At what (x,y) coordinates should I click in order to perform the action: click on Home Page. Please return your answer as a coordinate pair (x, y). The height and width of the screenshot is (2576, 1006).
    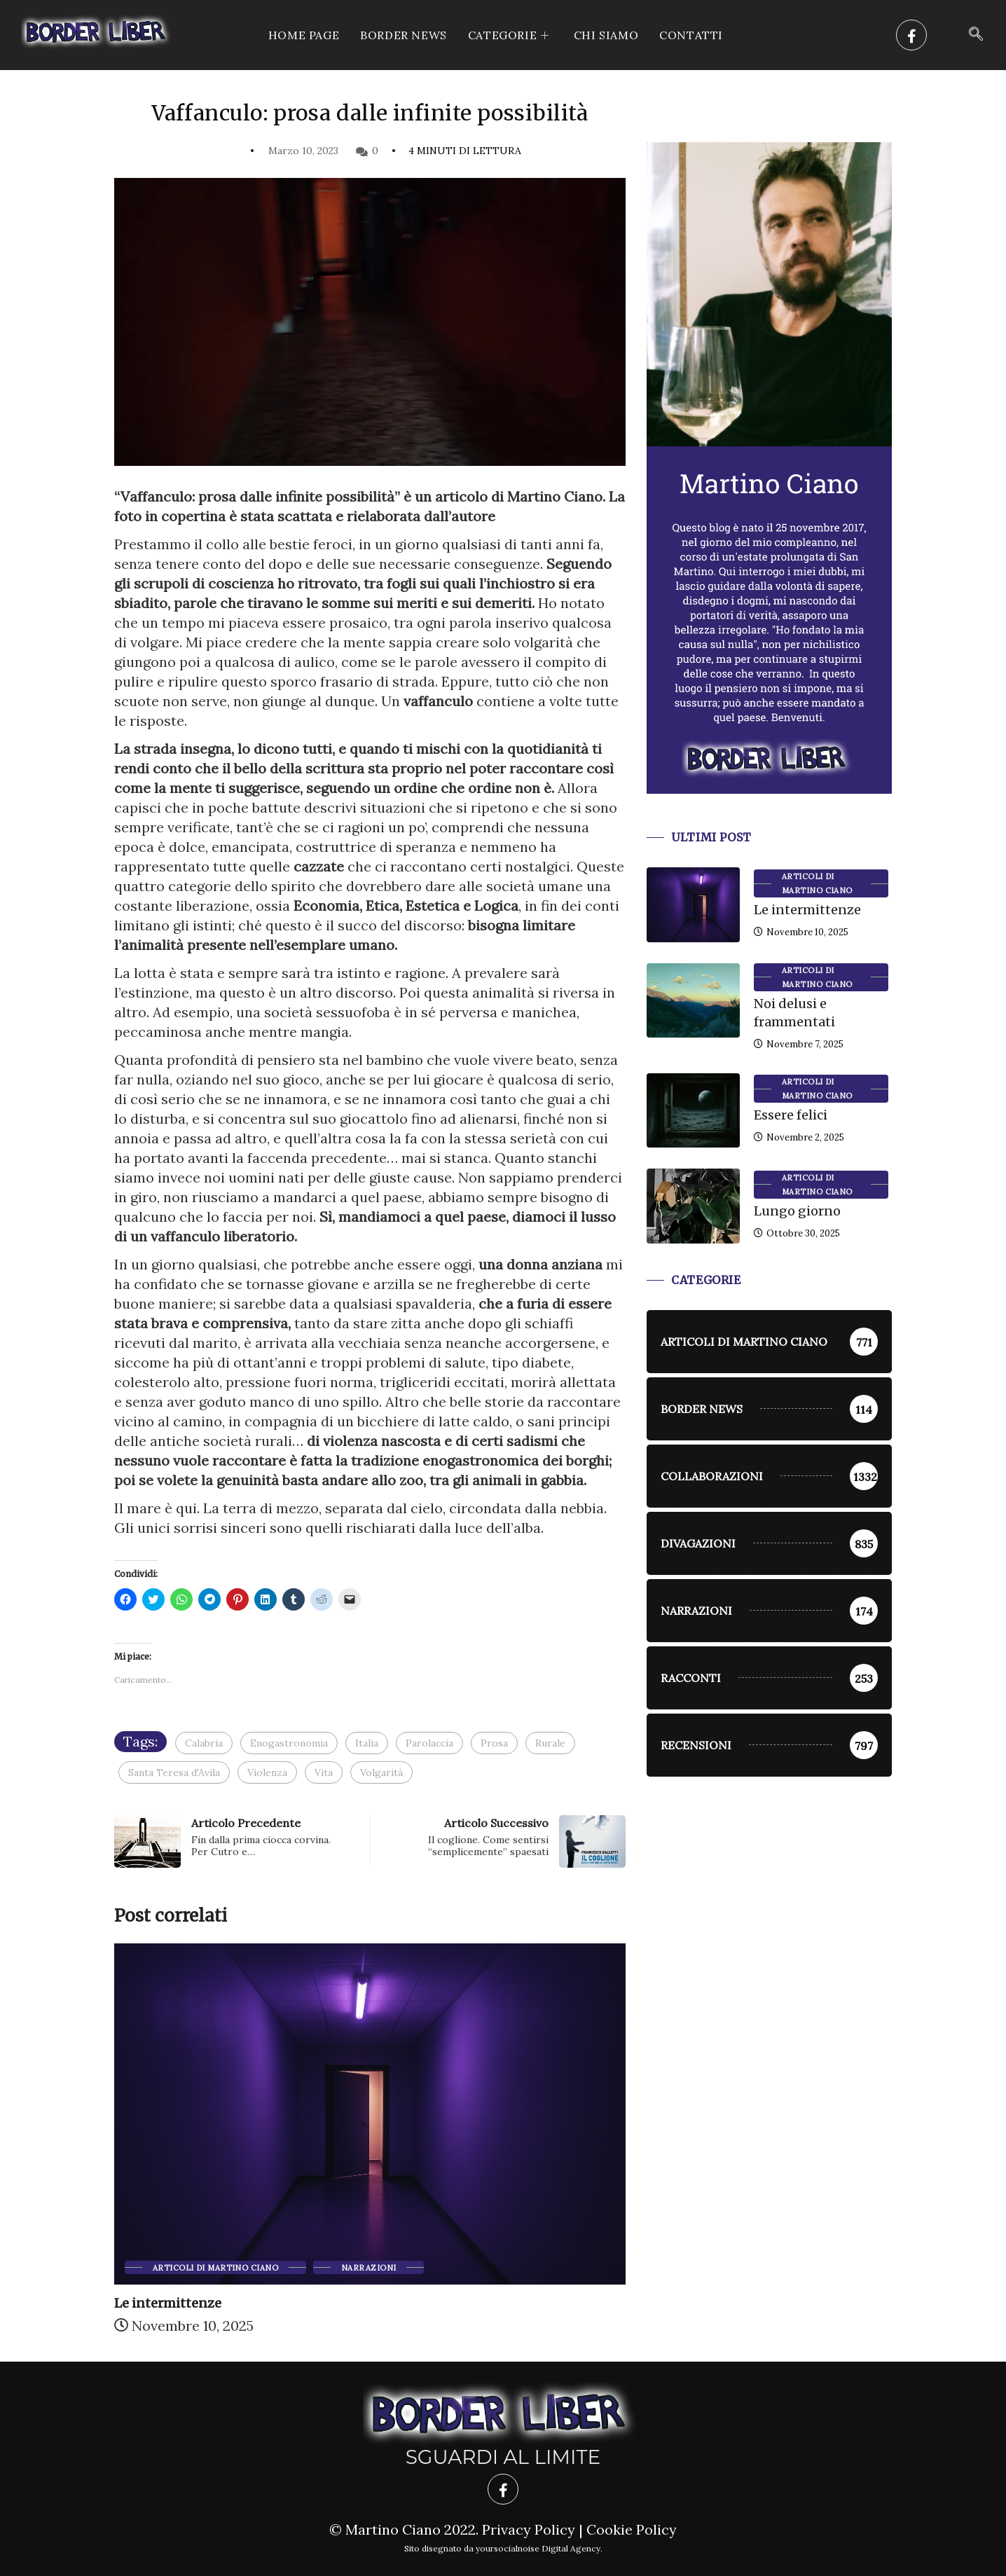
    Looking at the image, I should click on (303, 35).